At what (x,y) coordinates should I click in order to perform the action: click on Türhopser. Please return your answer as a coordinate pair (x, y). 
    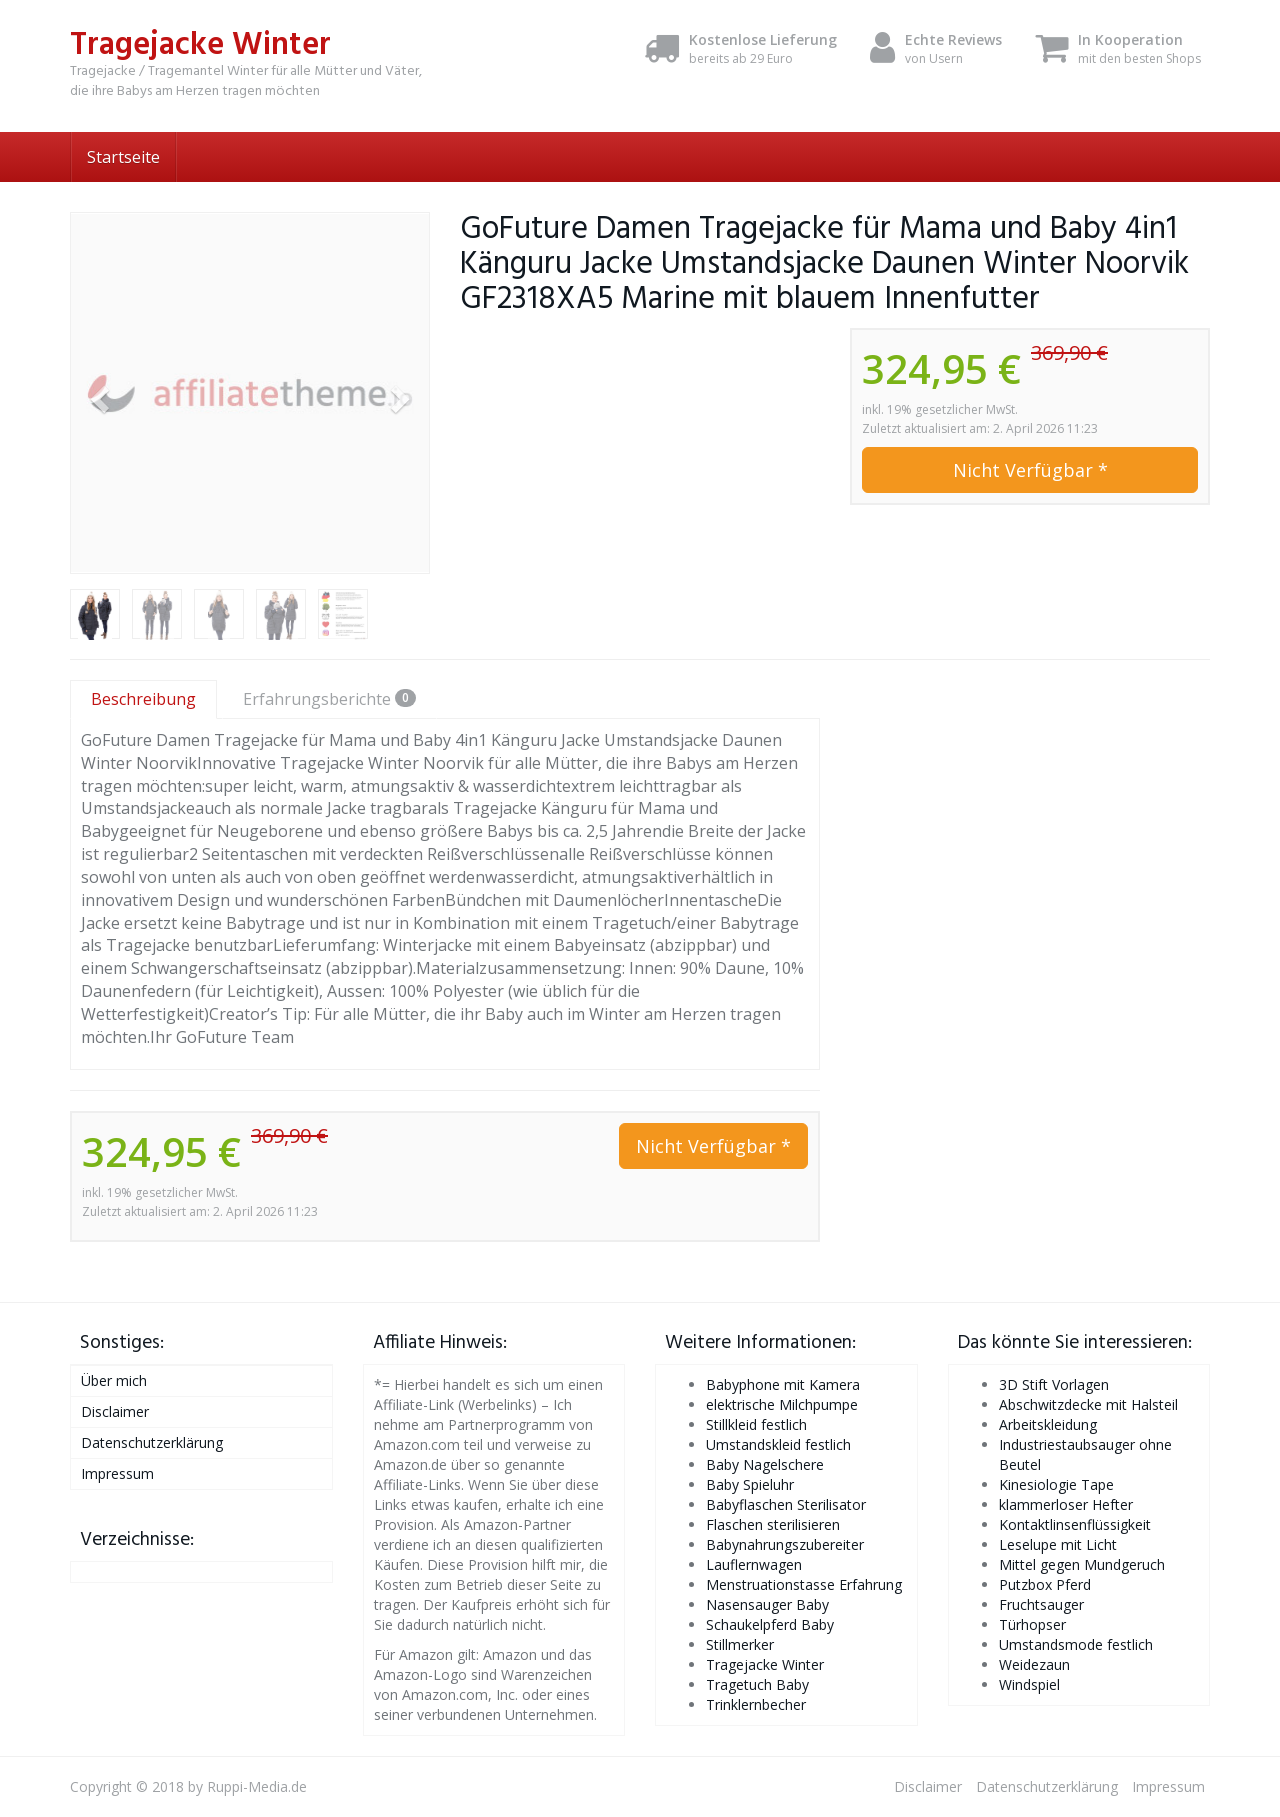
    Looking at the image, I should click on (1032, 1624).